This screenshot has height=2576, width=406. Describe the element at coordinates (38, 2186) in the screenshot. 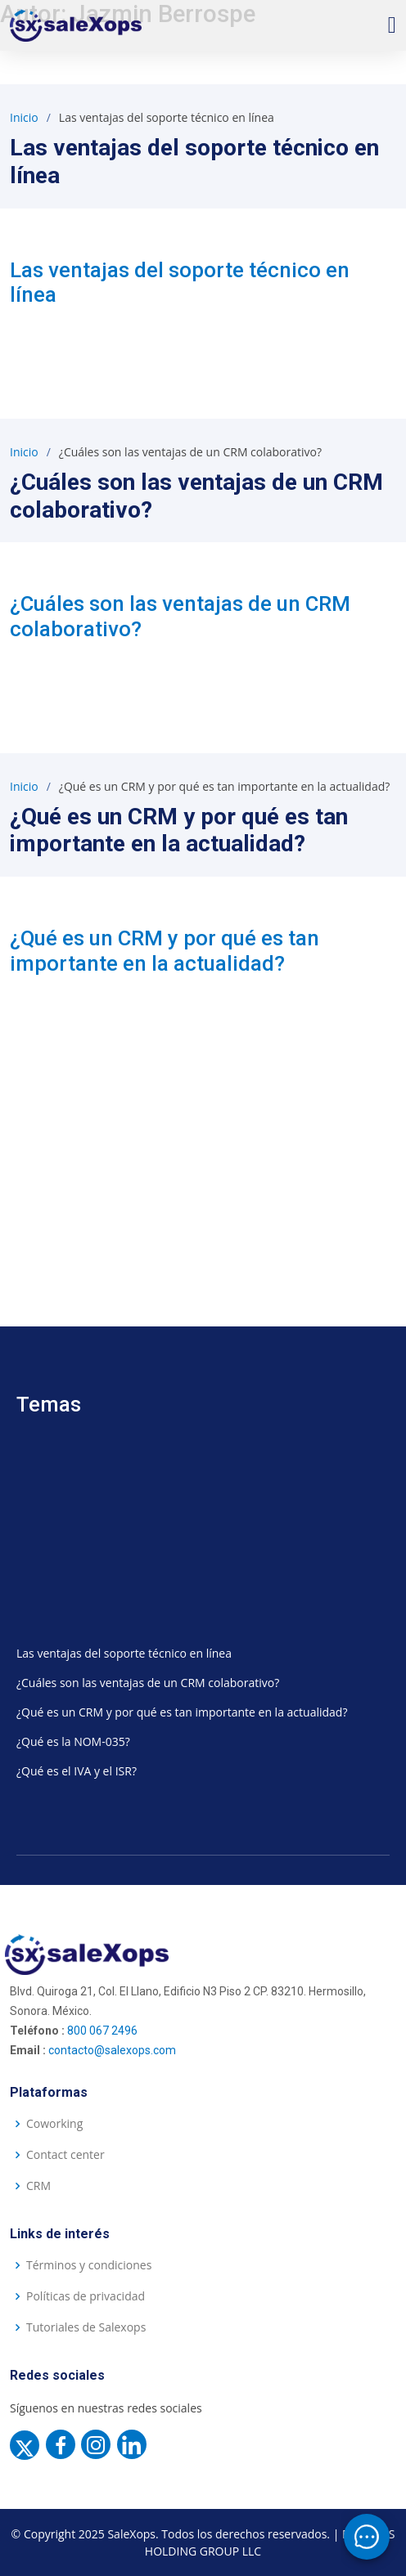

I see `CRM` at that location.